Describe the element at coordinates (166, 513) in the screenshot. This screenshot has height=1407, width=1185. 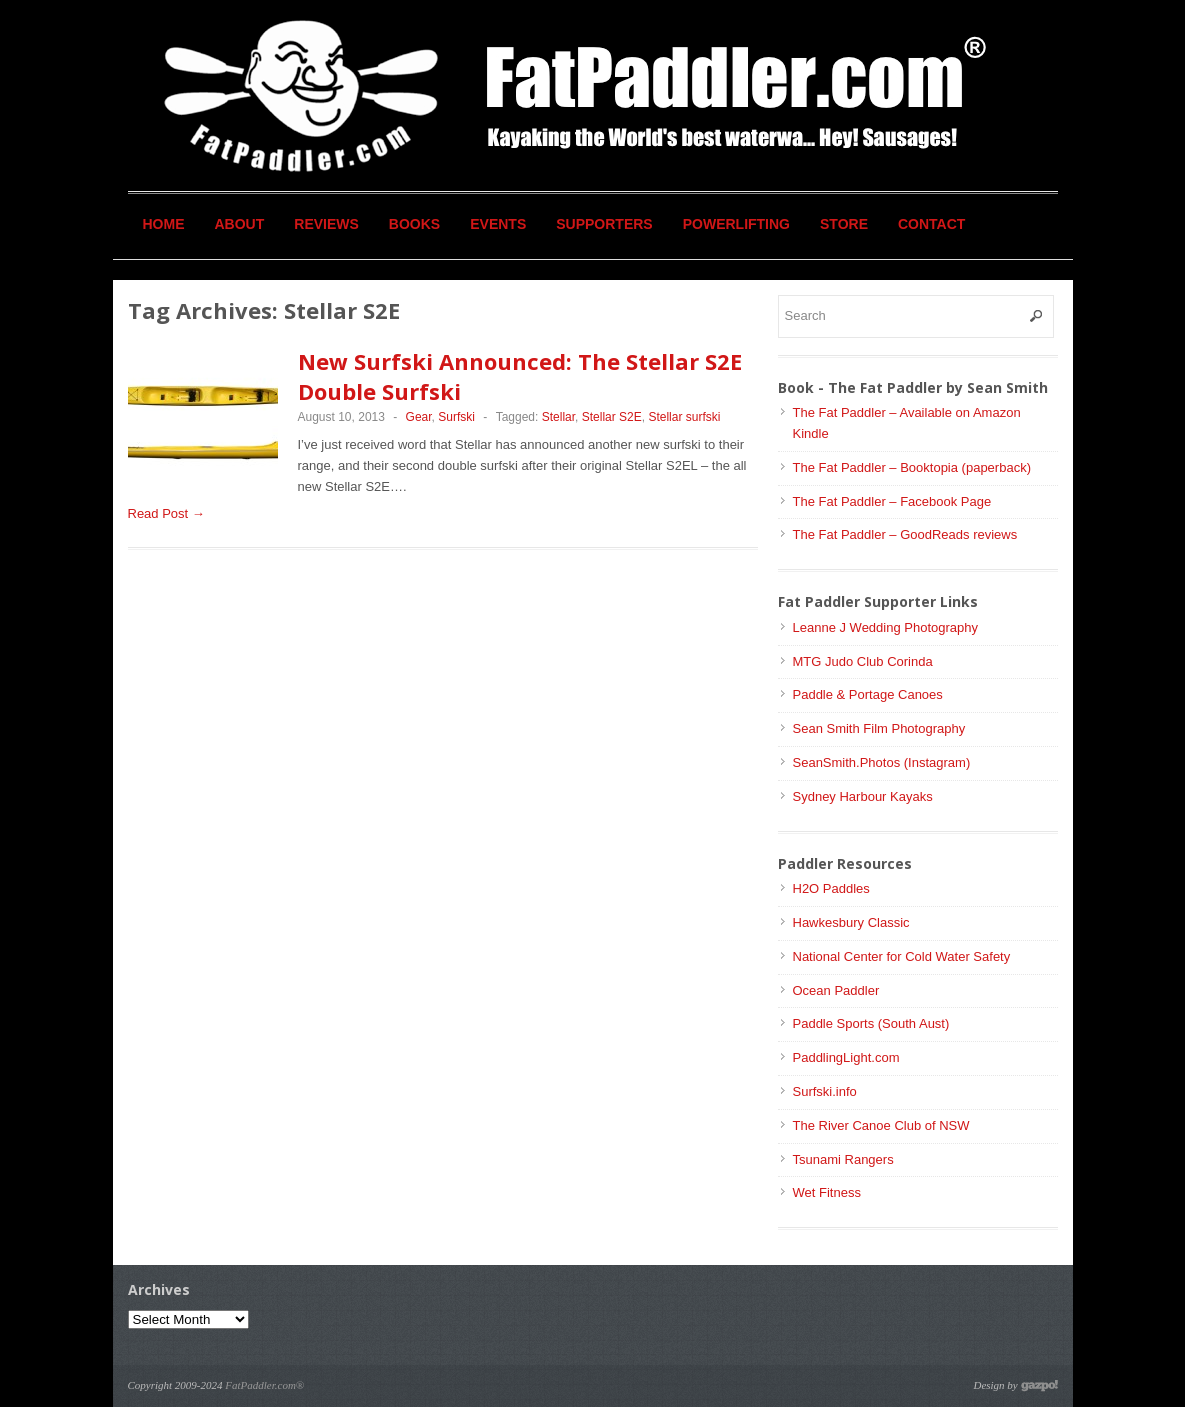
I see `Read Post →` at that location.